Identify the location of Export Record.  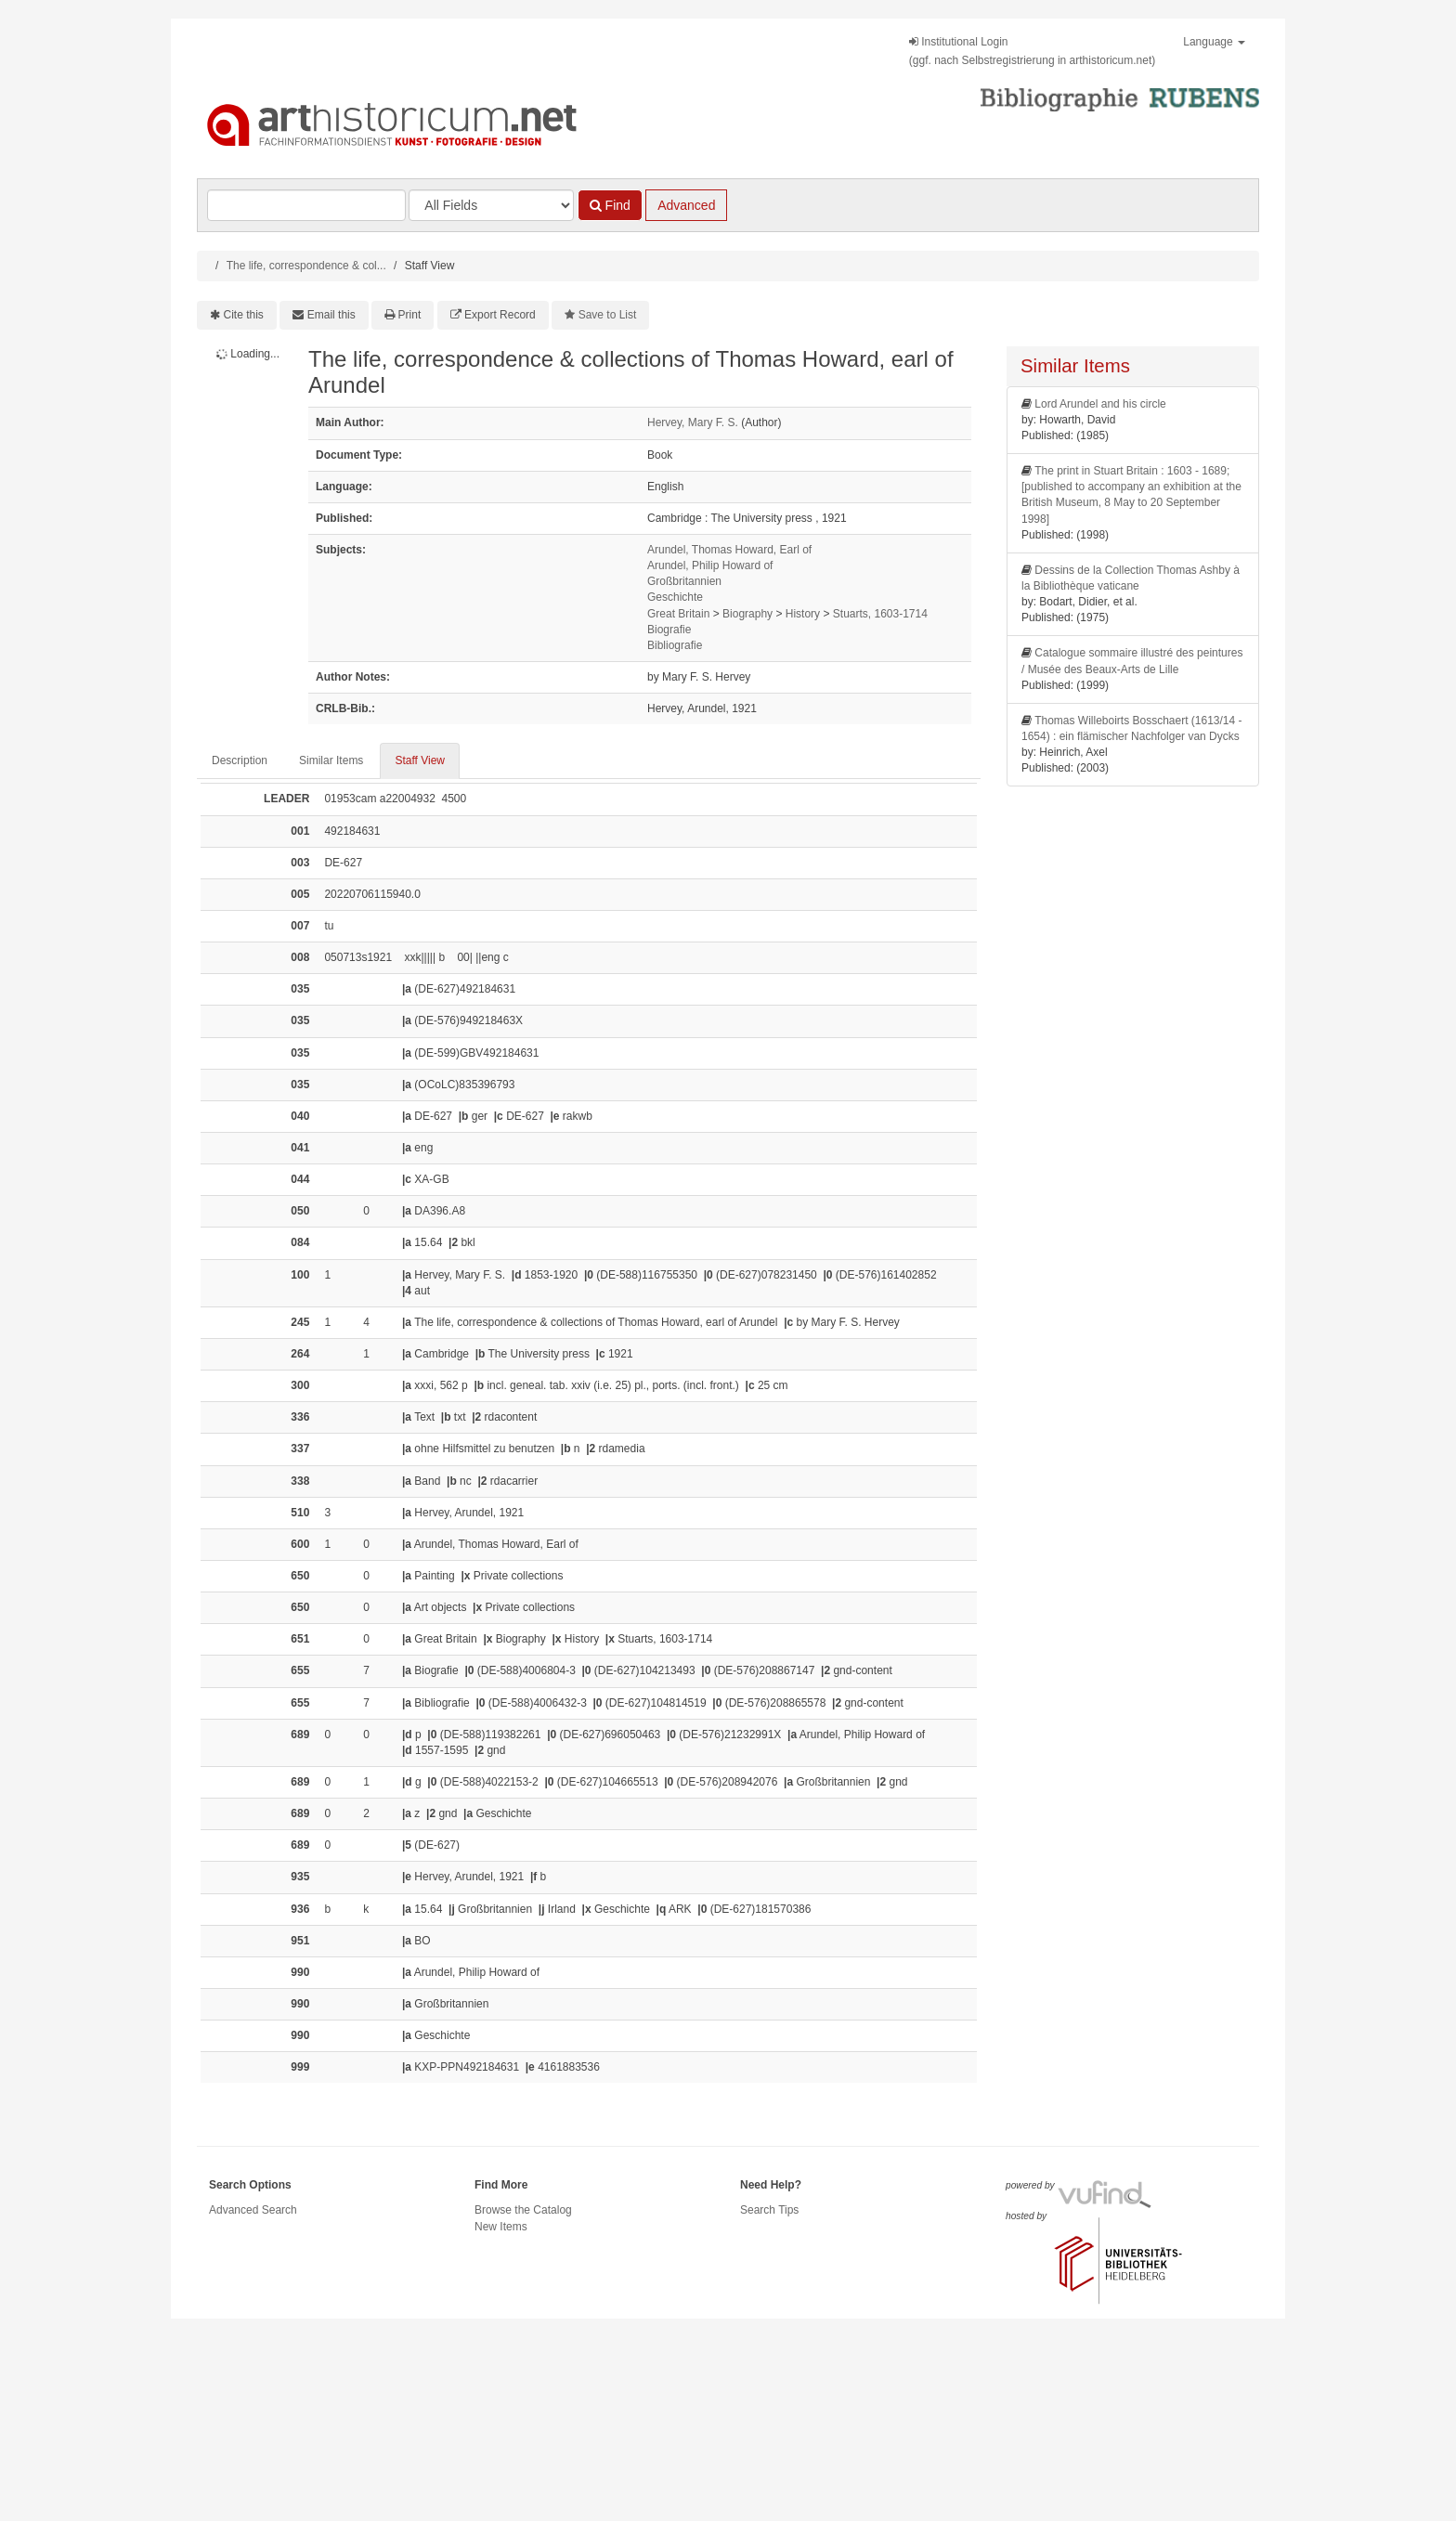
(500, 314).